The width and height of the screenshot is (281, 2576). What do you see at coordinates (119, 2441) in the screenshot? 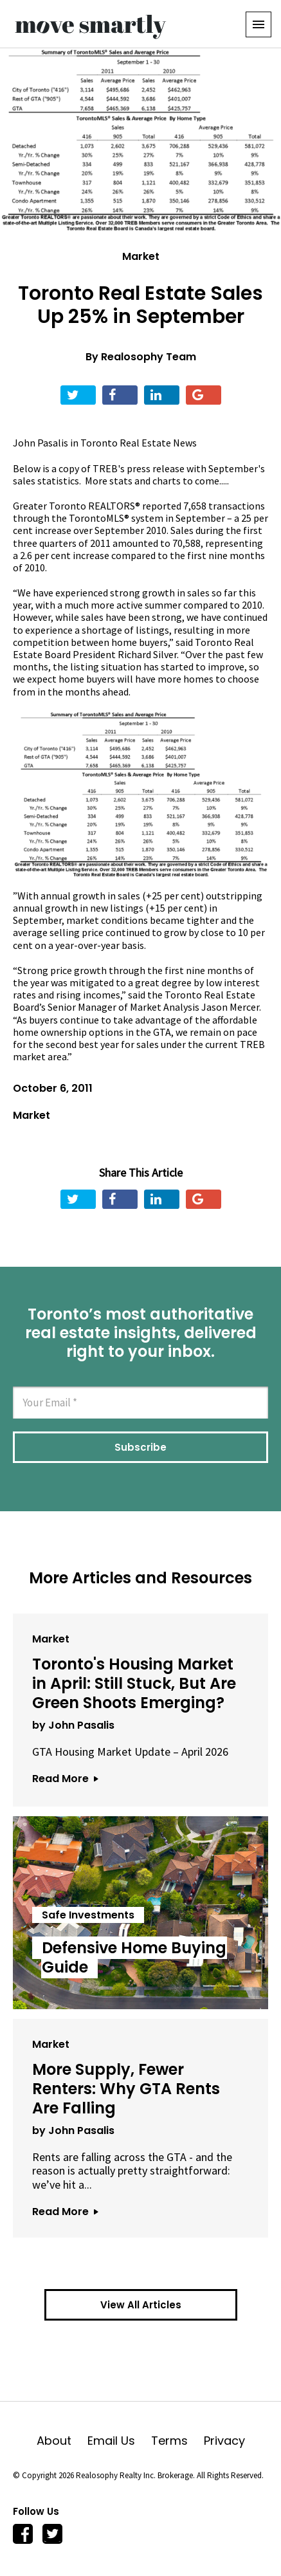
I see `Email Us` at bounding box center [119, 2441].